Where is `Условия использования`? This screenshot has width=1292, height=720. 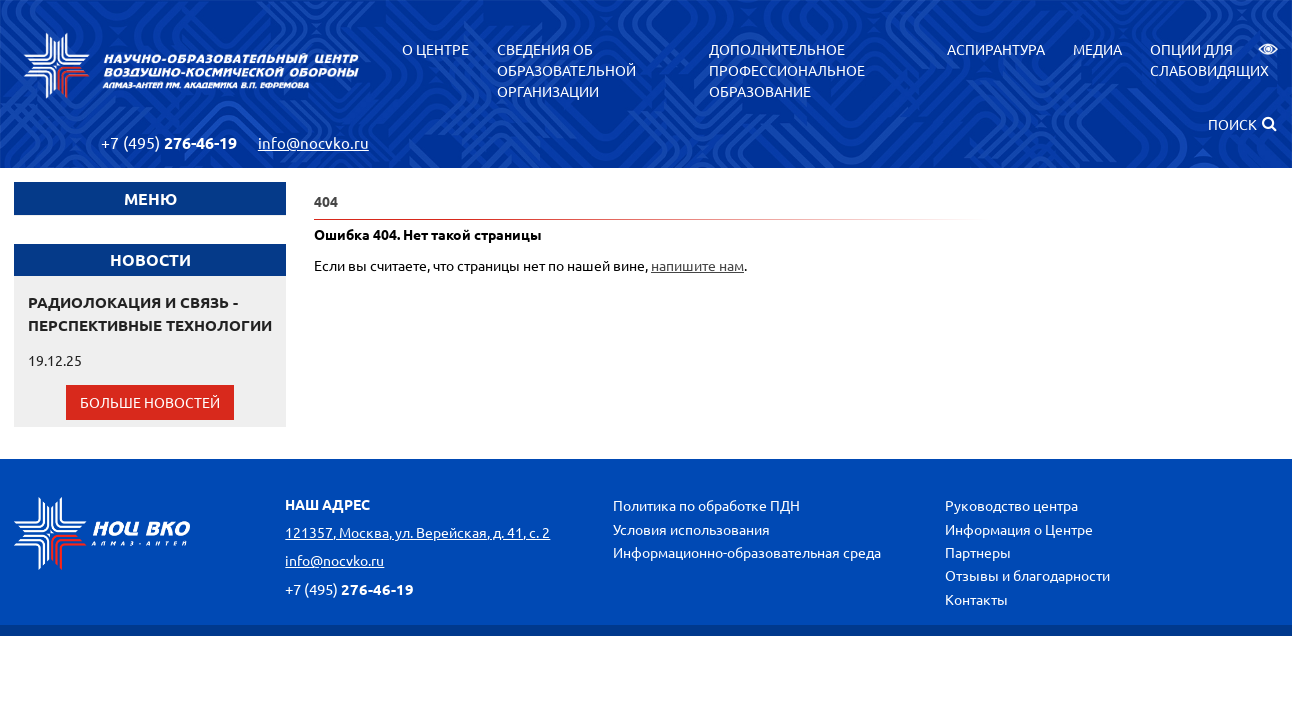 Условия использования is located at coordinates (691, 529).